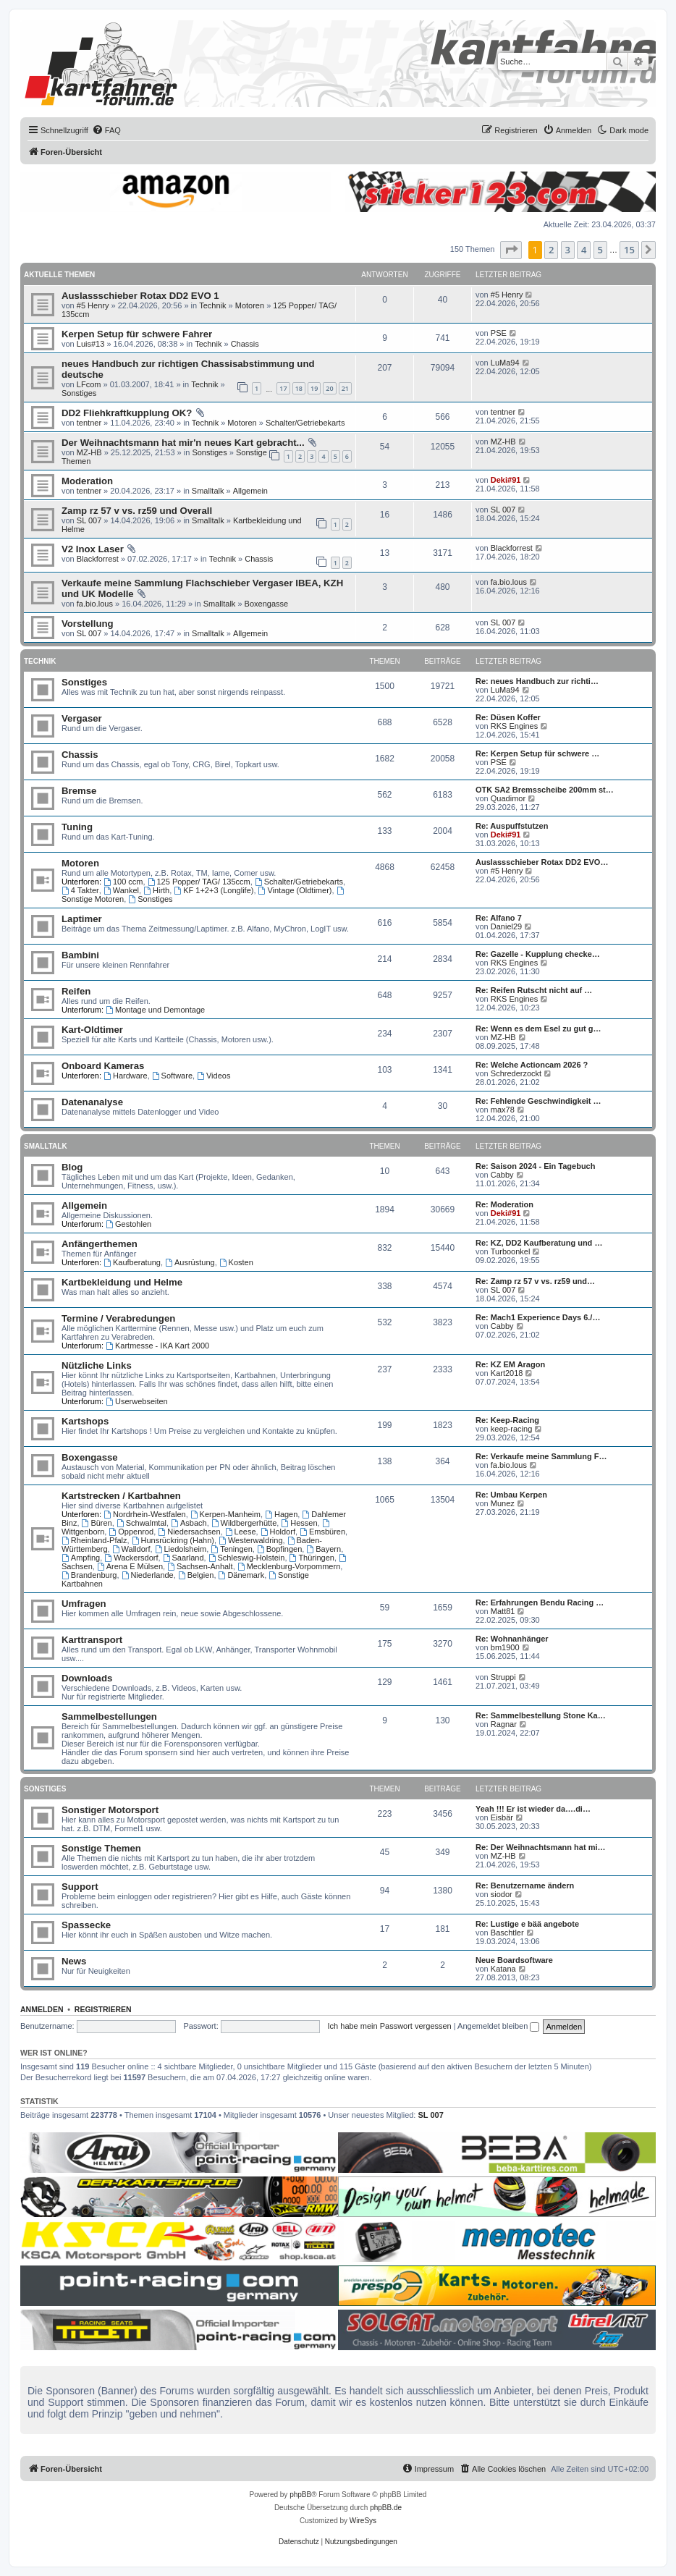  Describe the element at coordinates (121, 1495) in the screenshot. I see `Kartstrecken / Kartbahnen` at that location.